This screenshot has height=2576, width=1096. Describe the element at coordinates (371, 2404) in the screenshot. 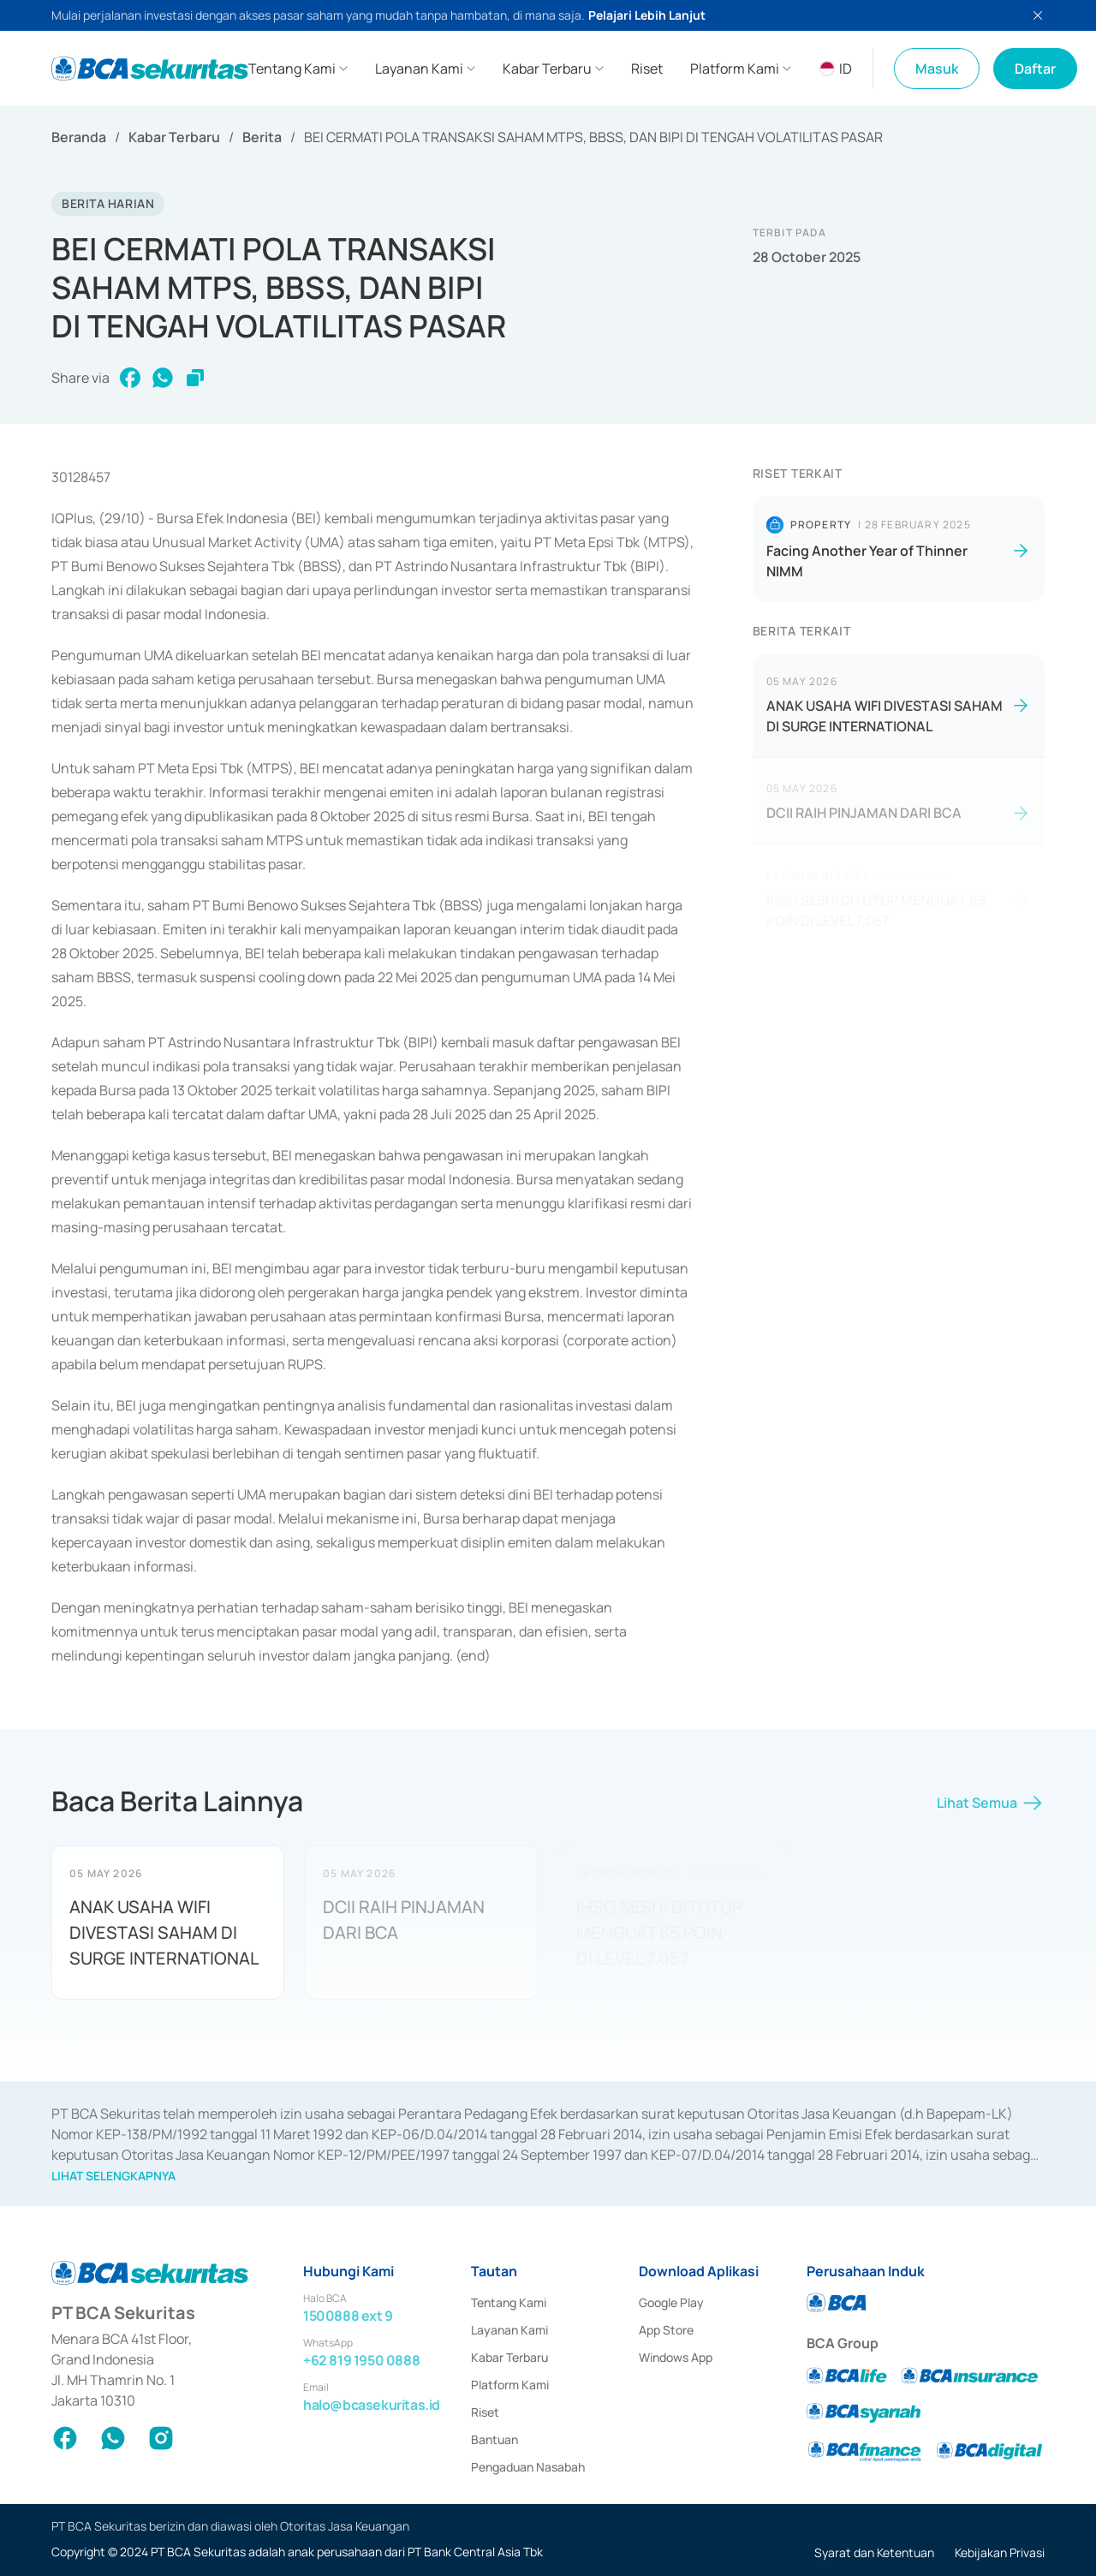

I see `halo@bcasekuritas.id` at that location.